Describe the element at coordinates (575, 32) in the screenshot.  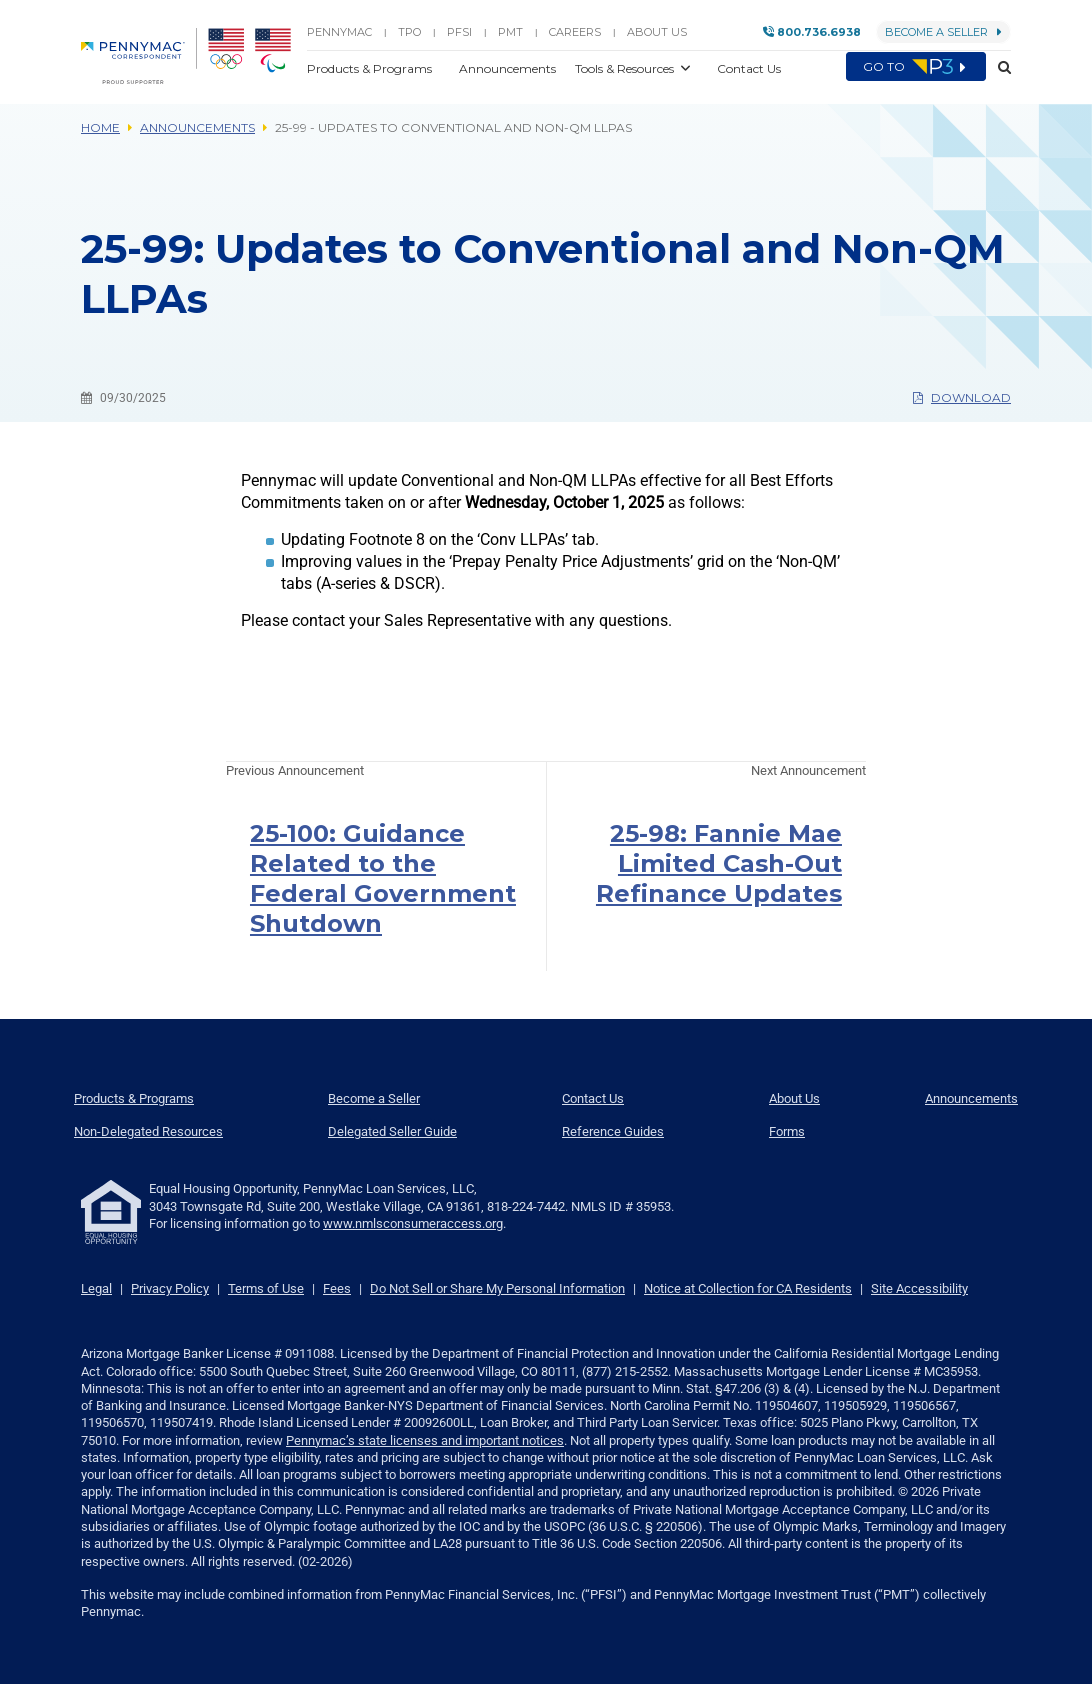
I see `Careers` at that location.